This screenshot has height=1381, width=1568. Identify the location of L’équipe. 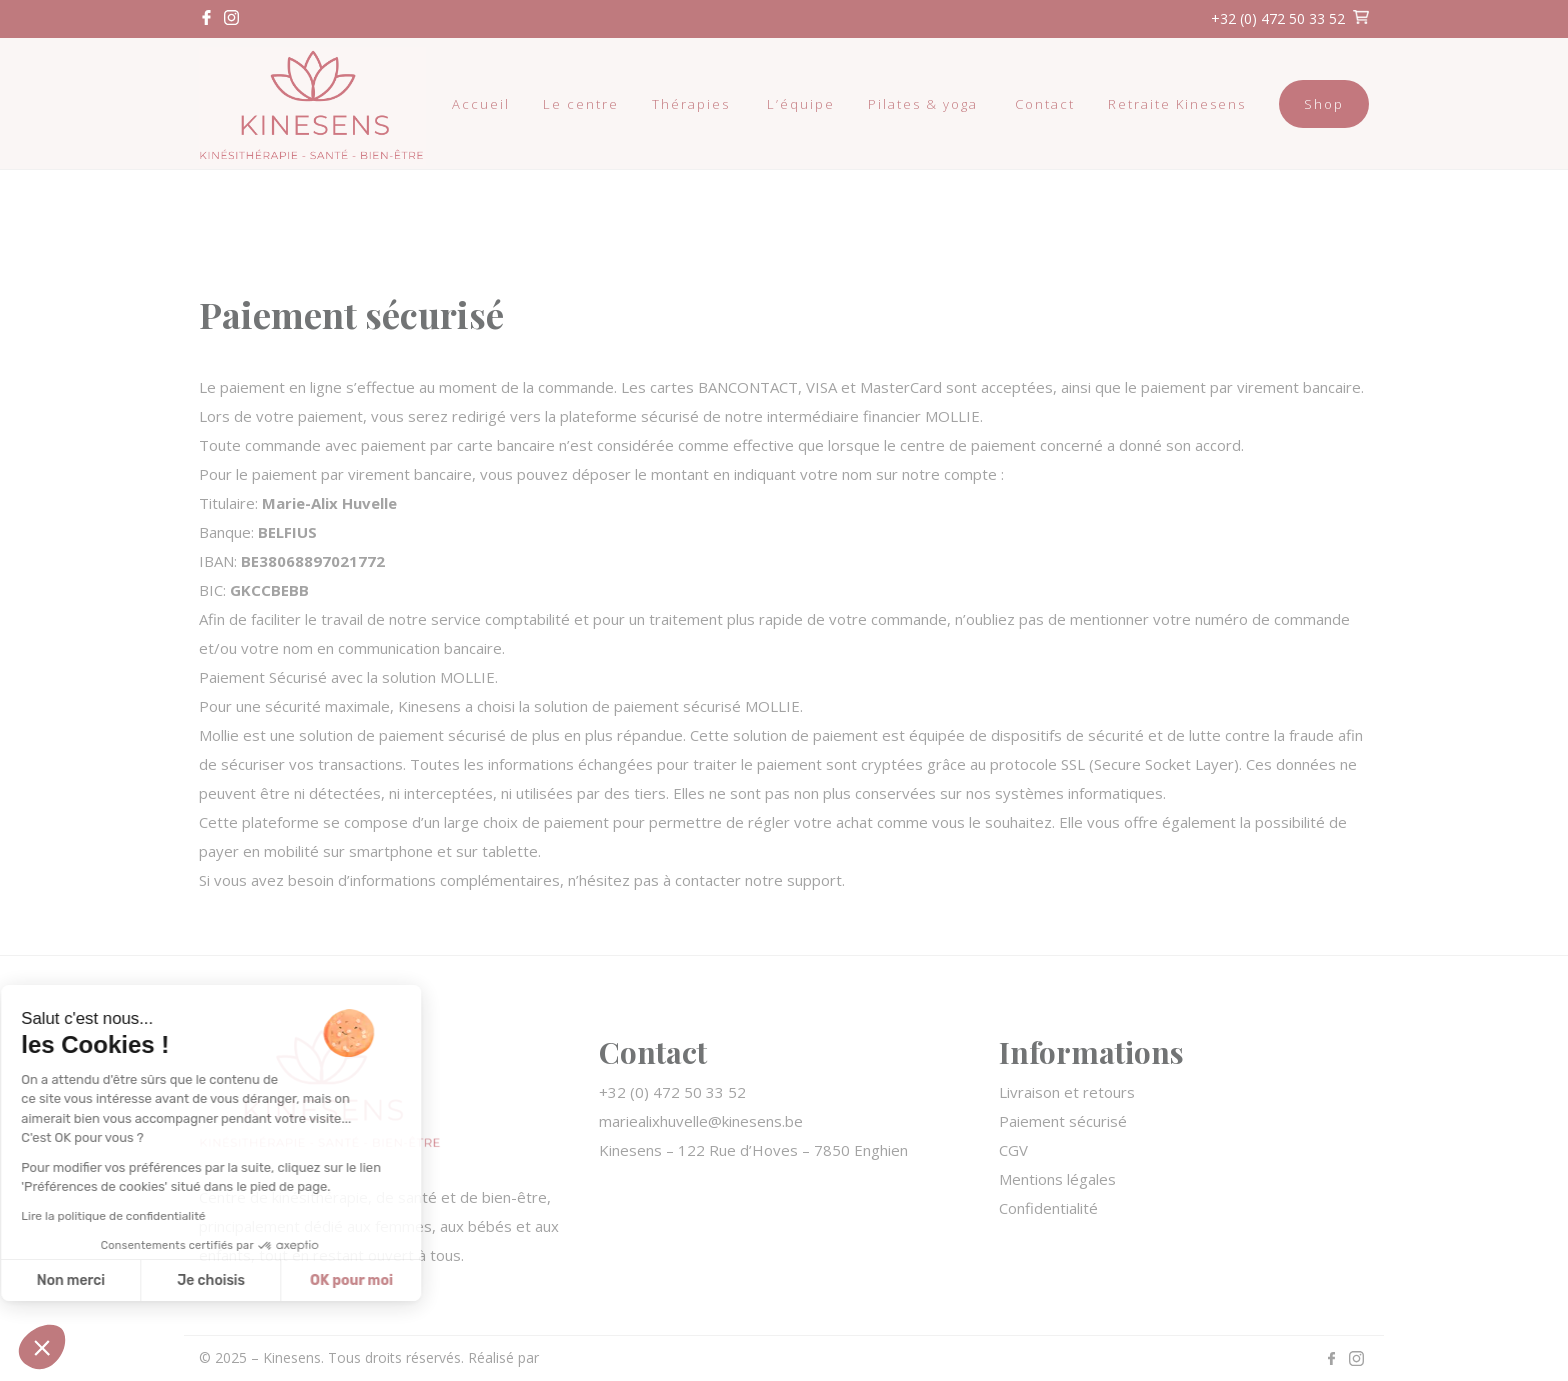
(801, 104).